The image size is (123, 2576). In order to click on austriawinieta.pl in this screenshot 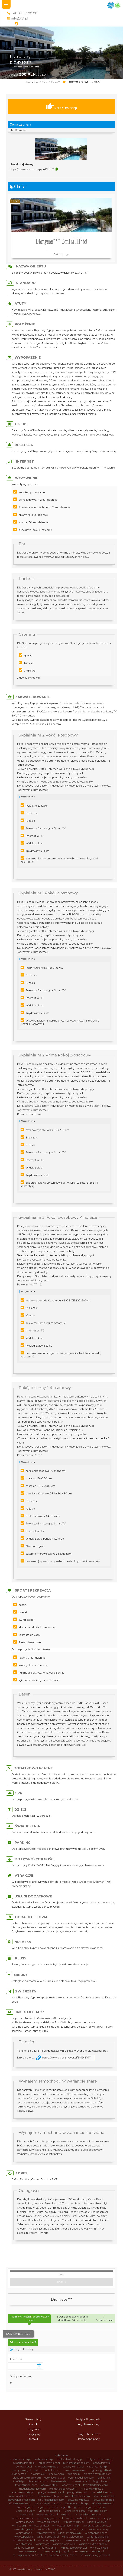, I will do `click(43, 2459)`.